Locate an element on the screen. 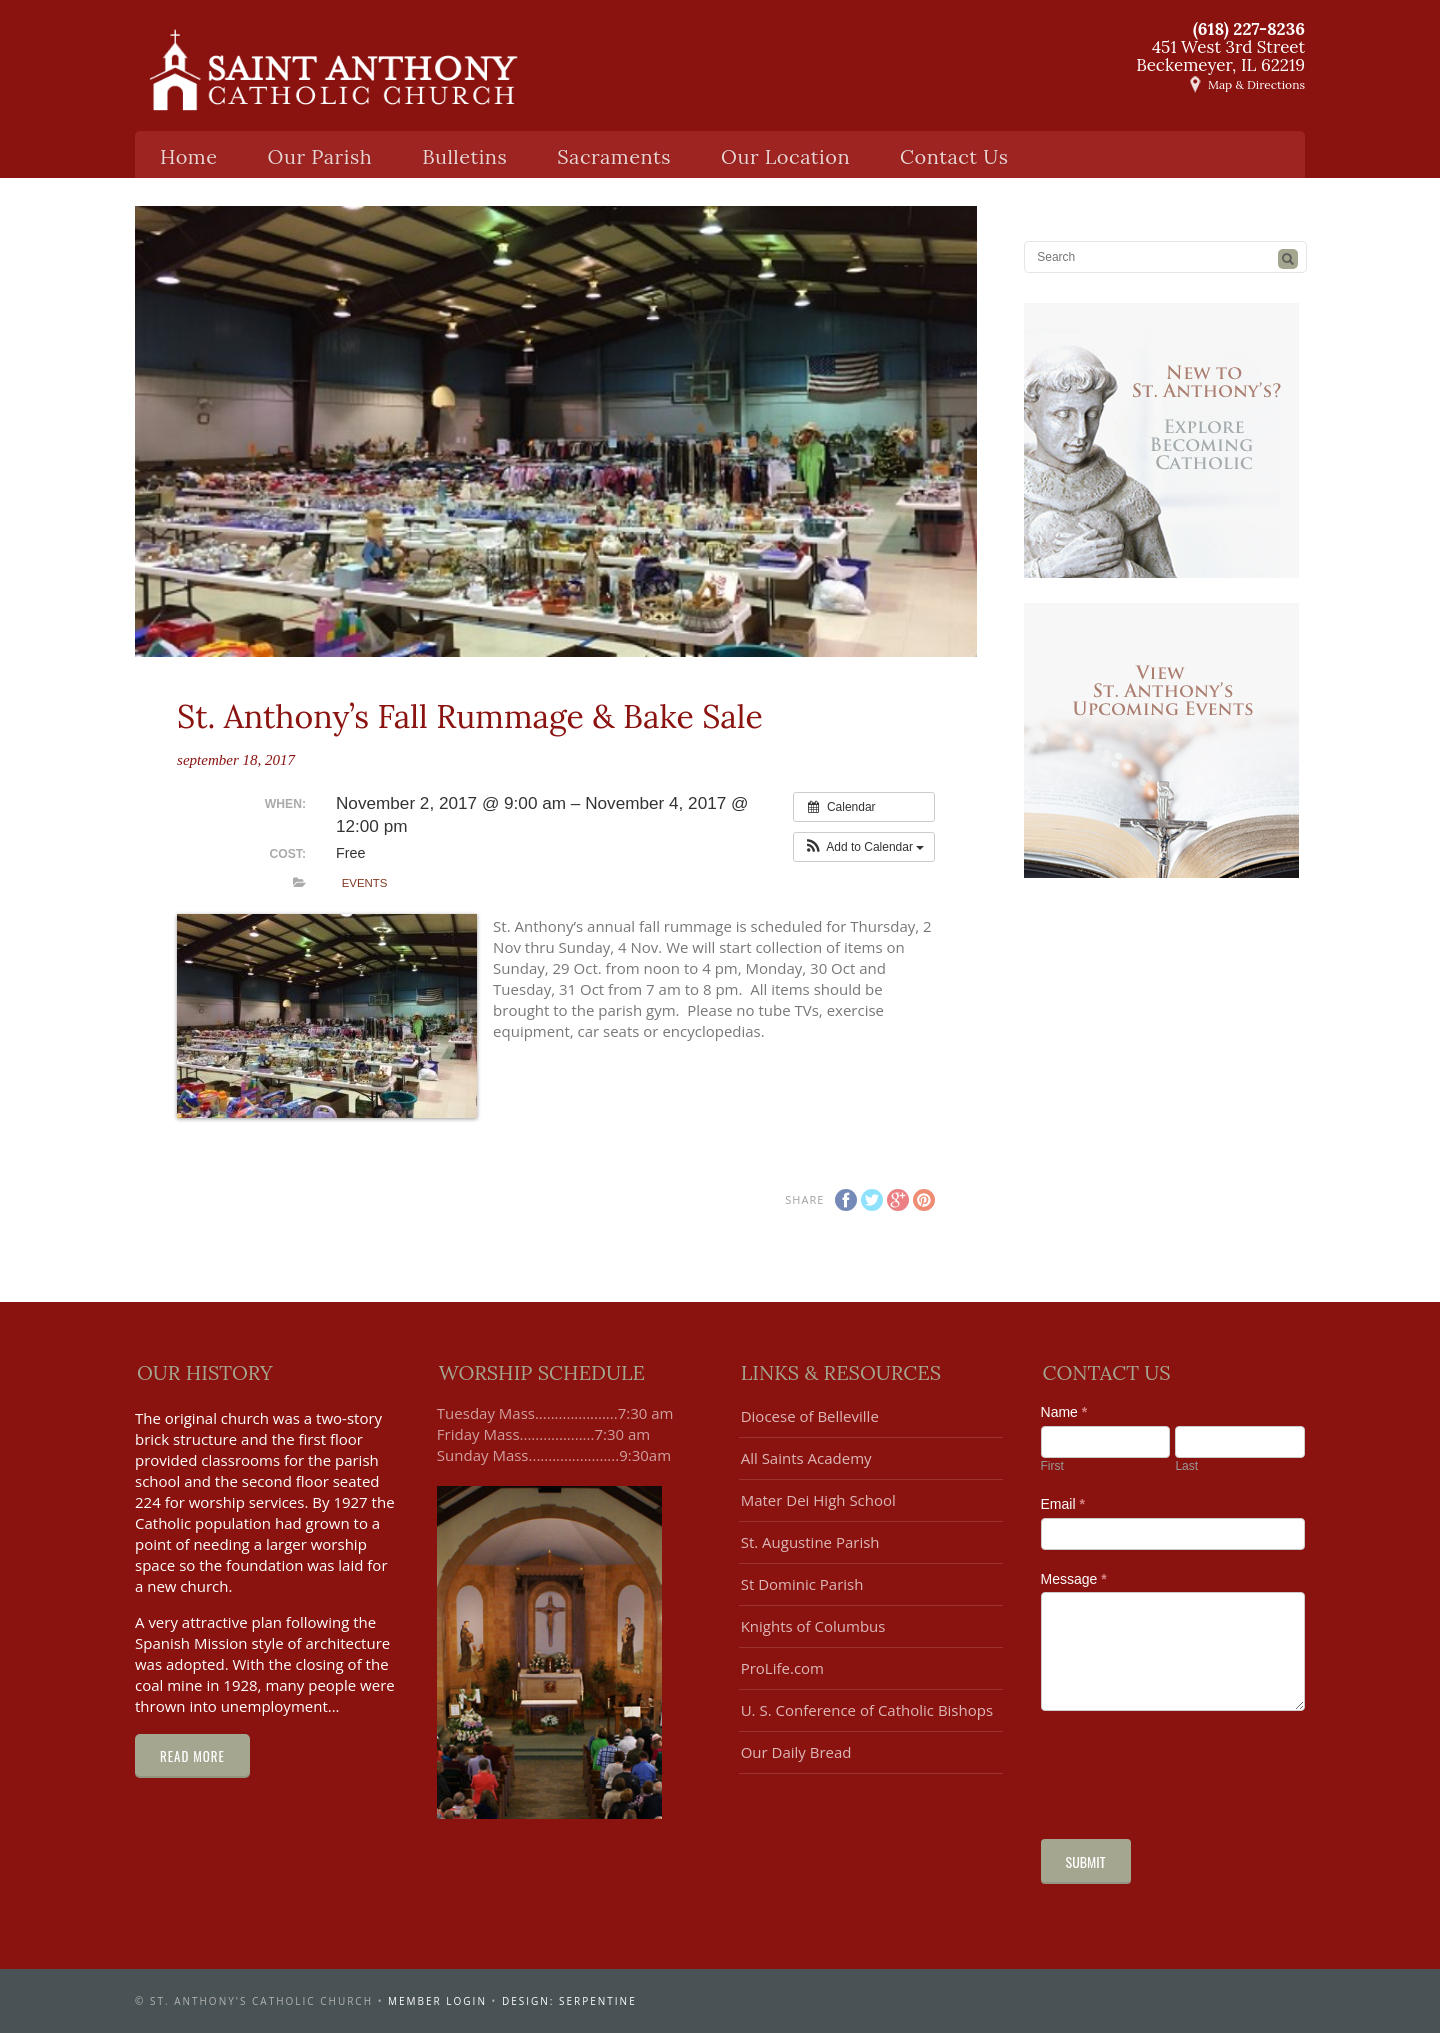 This screenshot has height=2033, width=1440. Message is located at coordinates (1074, 1579).